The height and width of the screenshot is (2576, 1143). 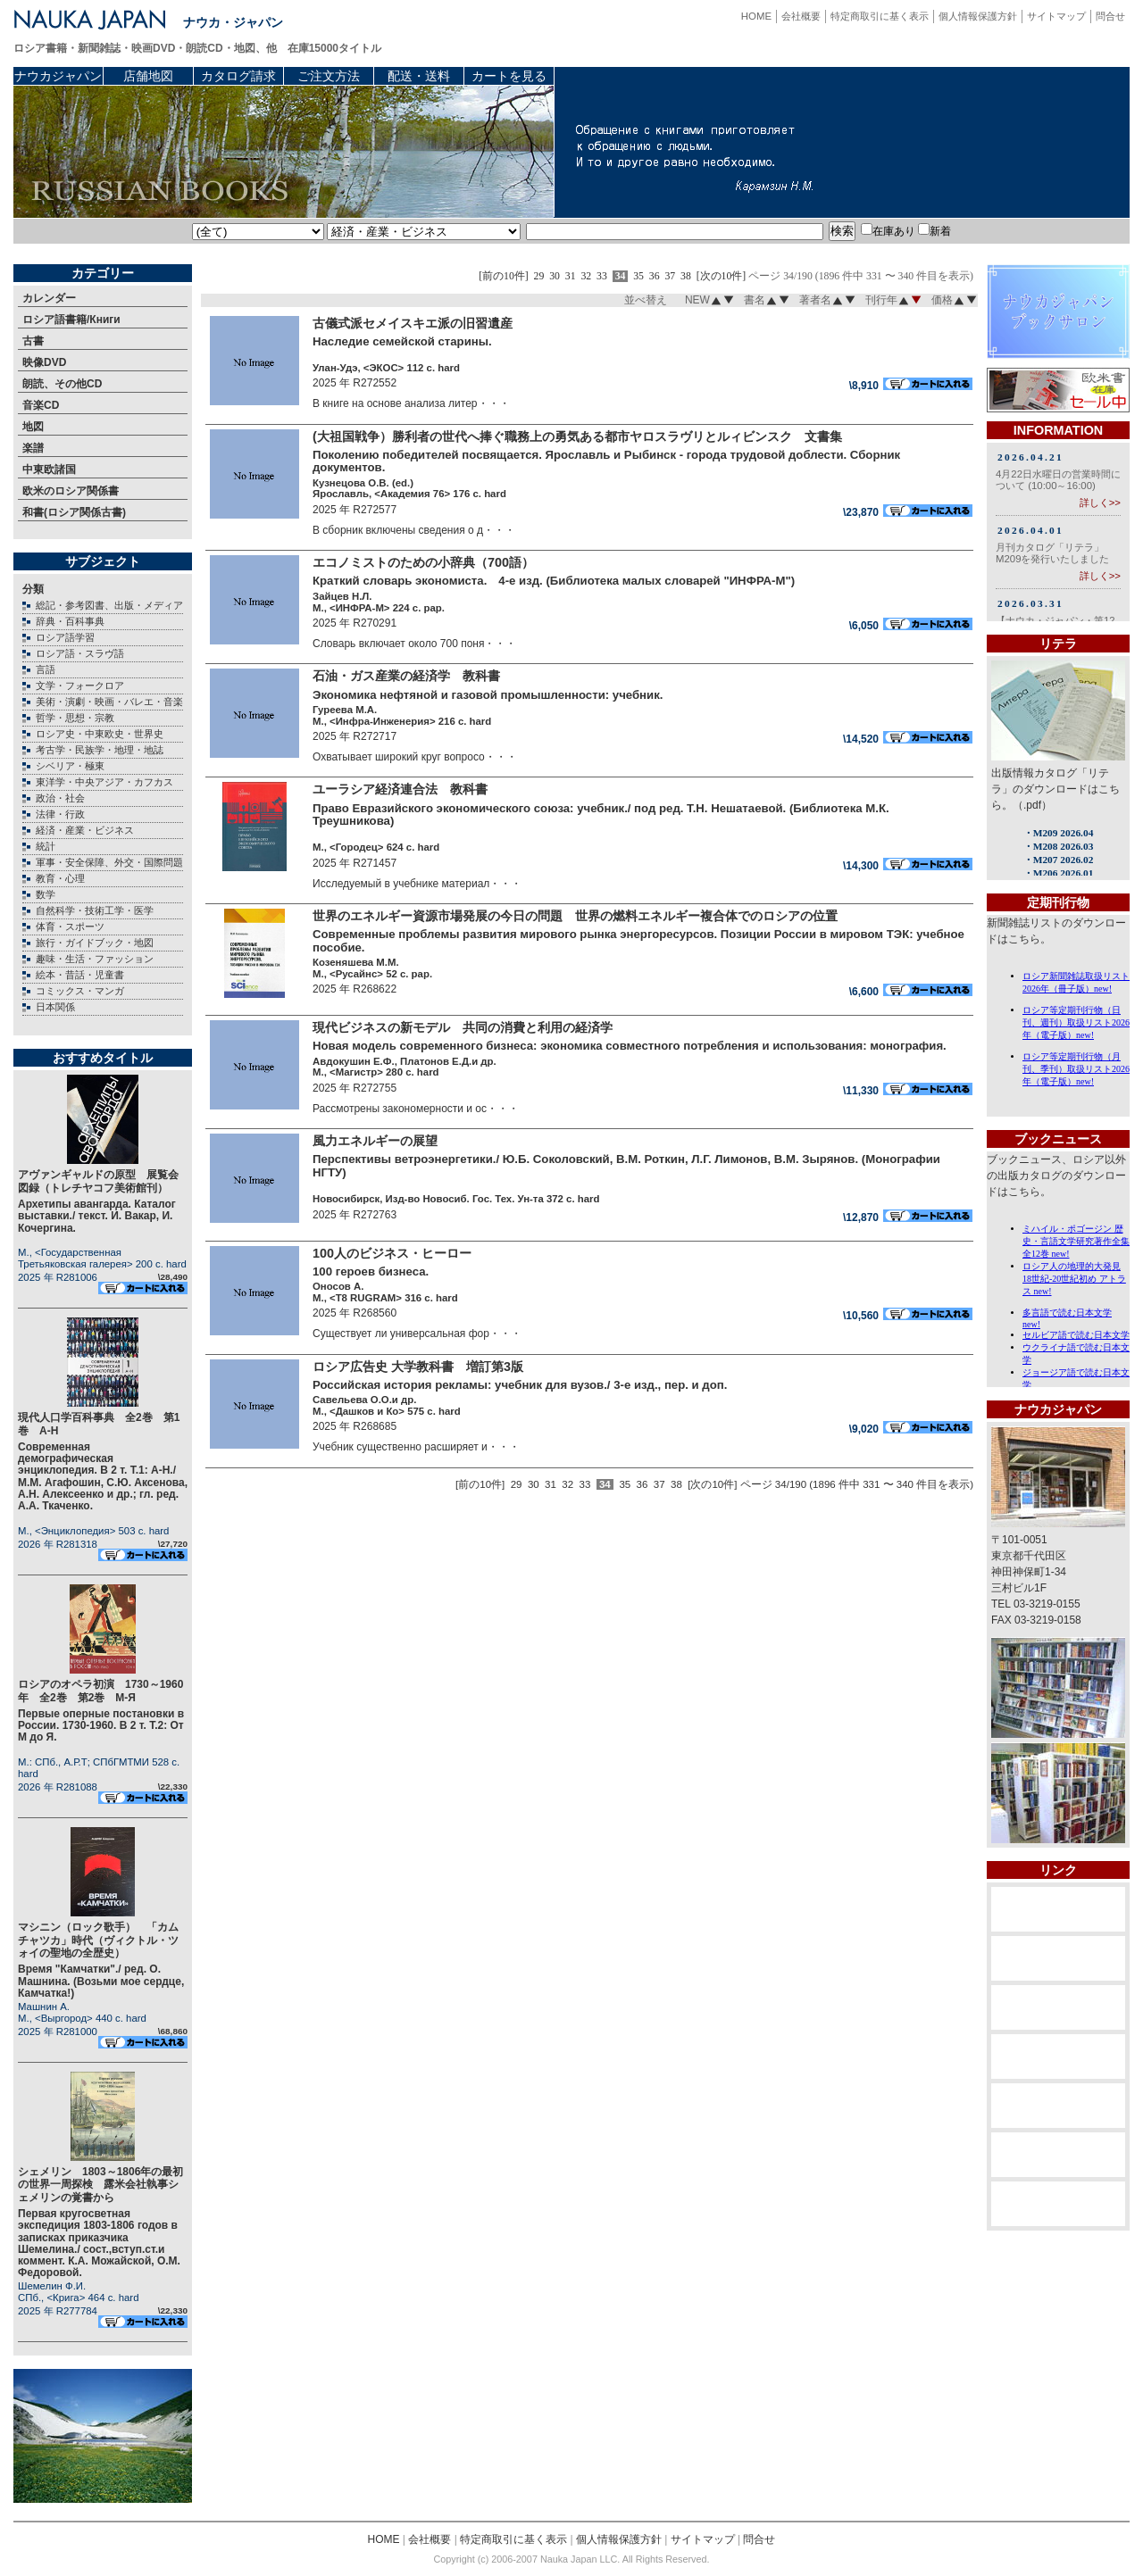 What do you see at coordinates (375, 1141) in the screenshot?
I see `風力エネルギーの展望` at bounding box center [375, 1141].